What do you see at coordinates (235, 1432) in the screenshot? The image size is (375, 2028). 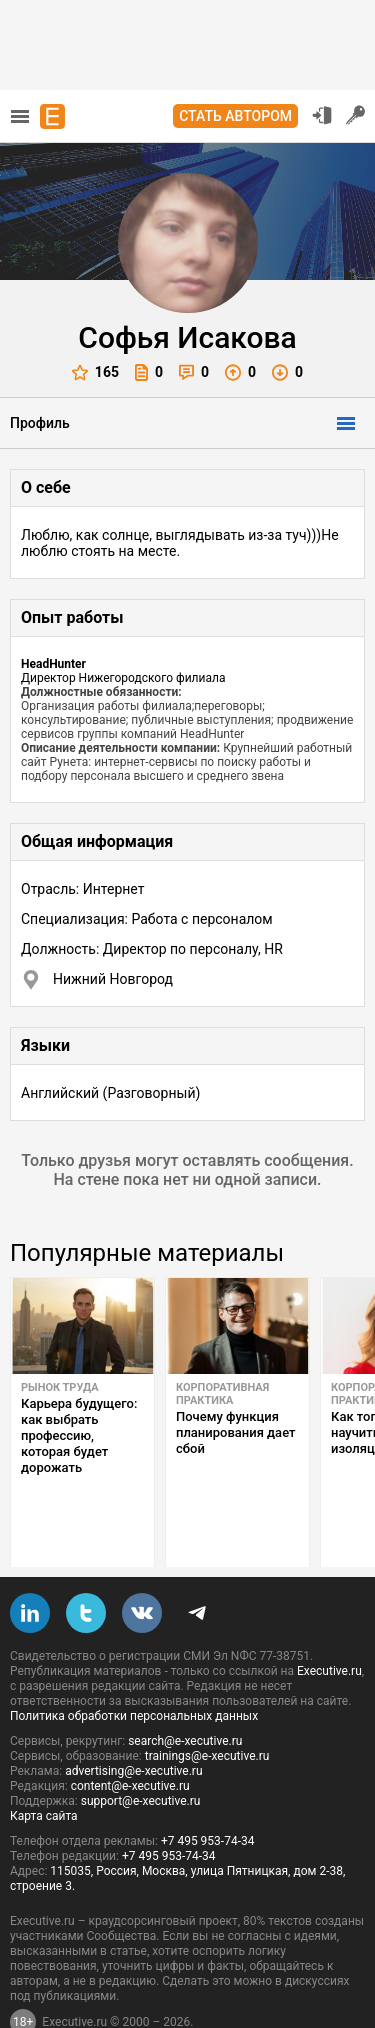 I see `Почему функция планирования дает сбой` at bounding box center [235, 1432].